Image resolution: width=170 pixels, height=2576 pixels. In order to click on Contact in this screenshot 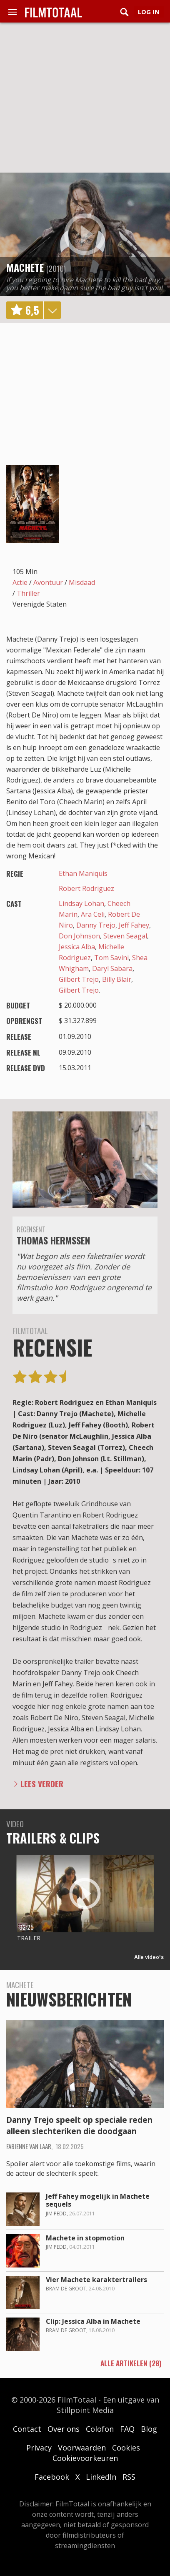, I will do `click(27, 2429)`.